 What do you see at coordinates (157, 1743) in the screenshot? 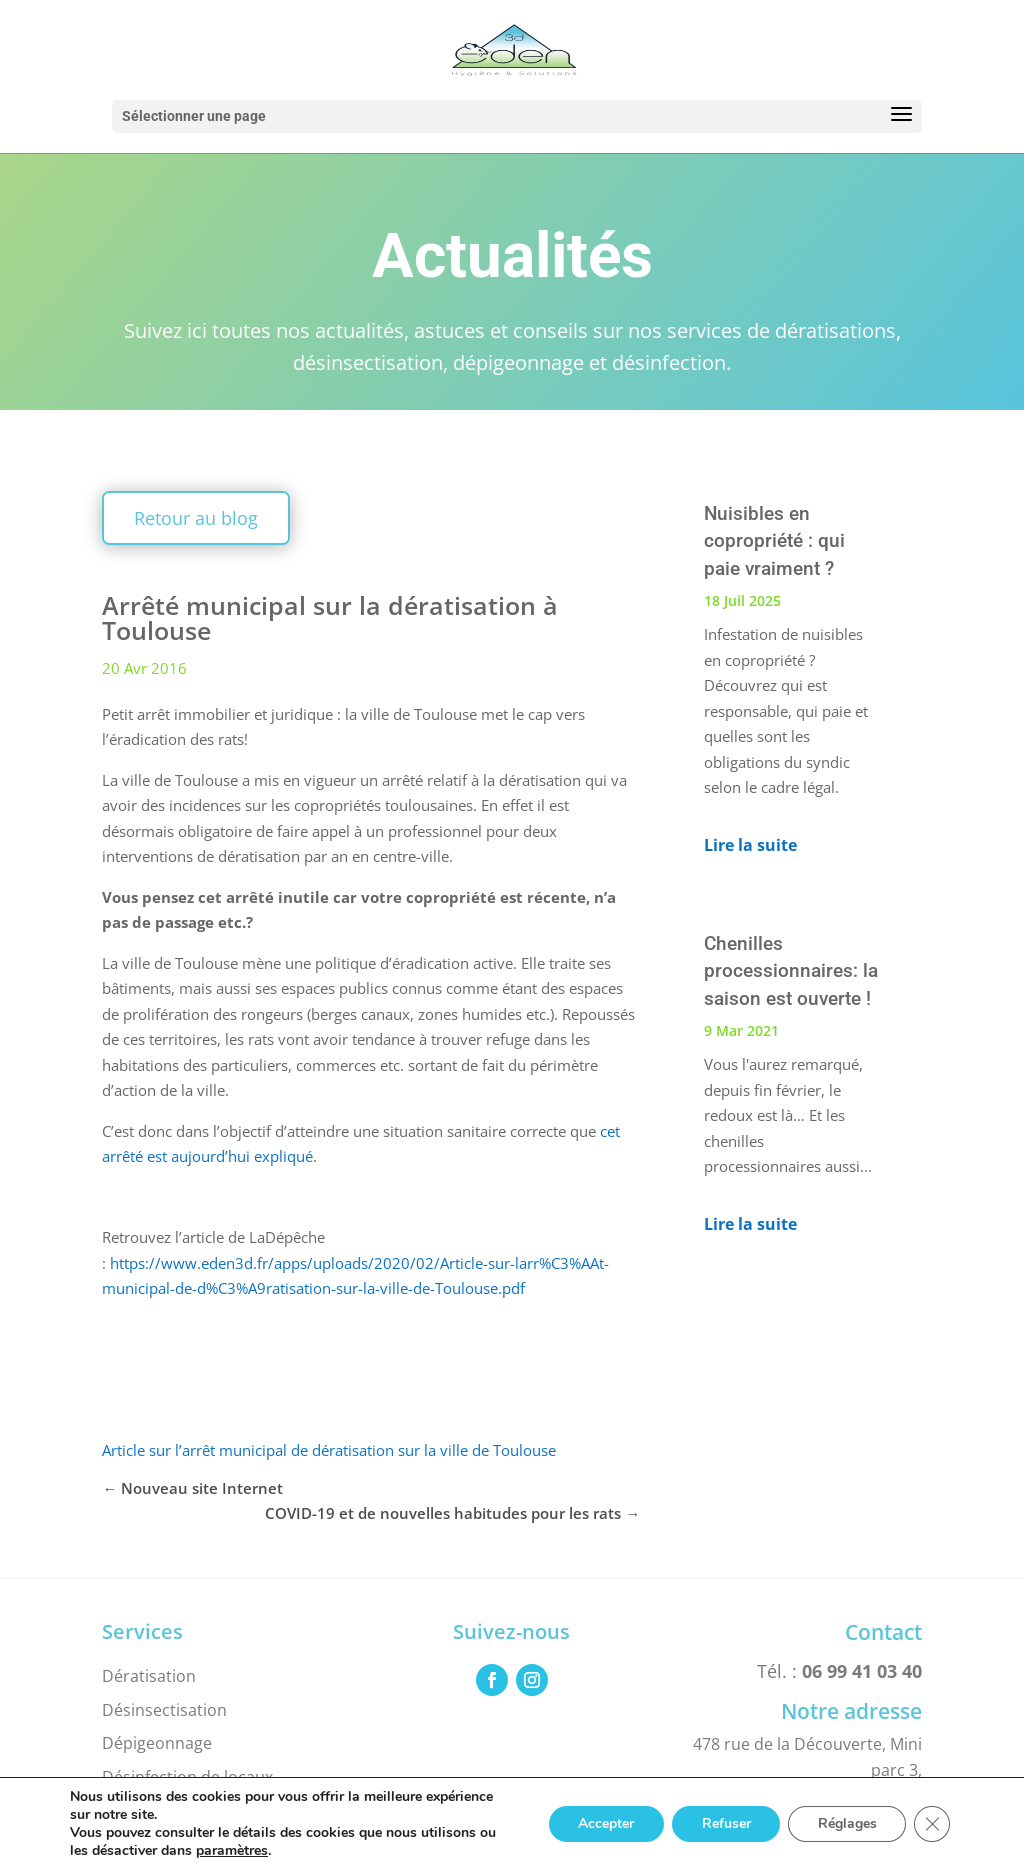
I see `Dépigeonnage` at bounding box center [157, 1743].